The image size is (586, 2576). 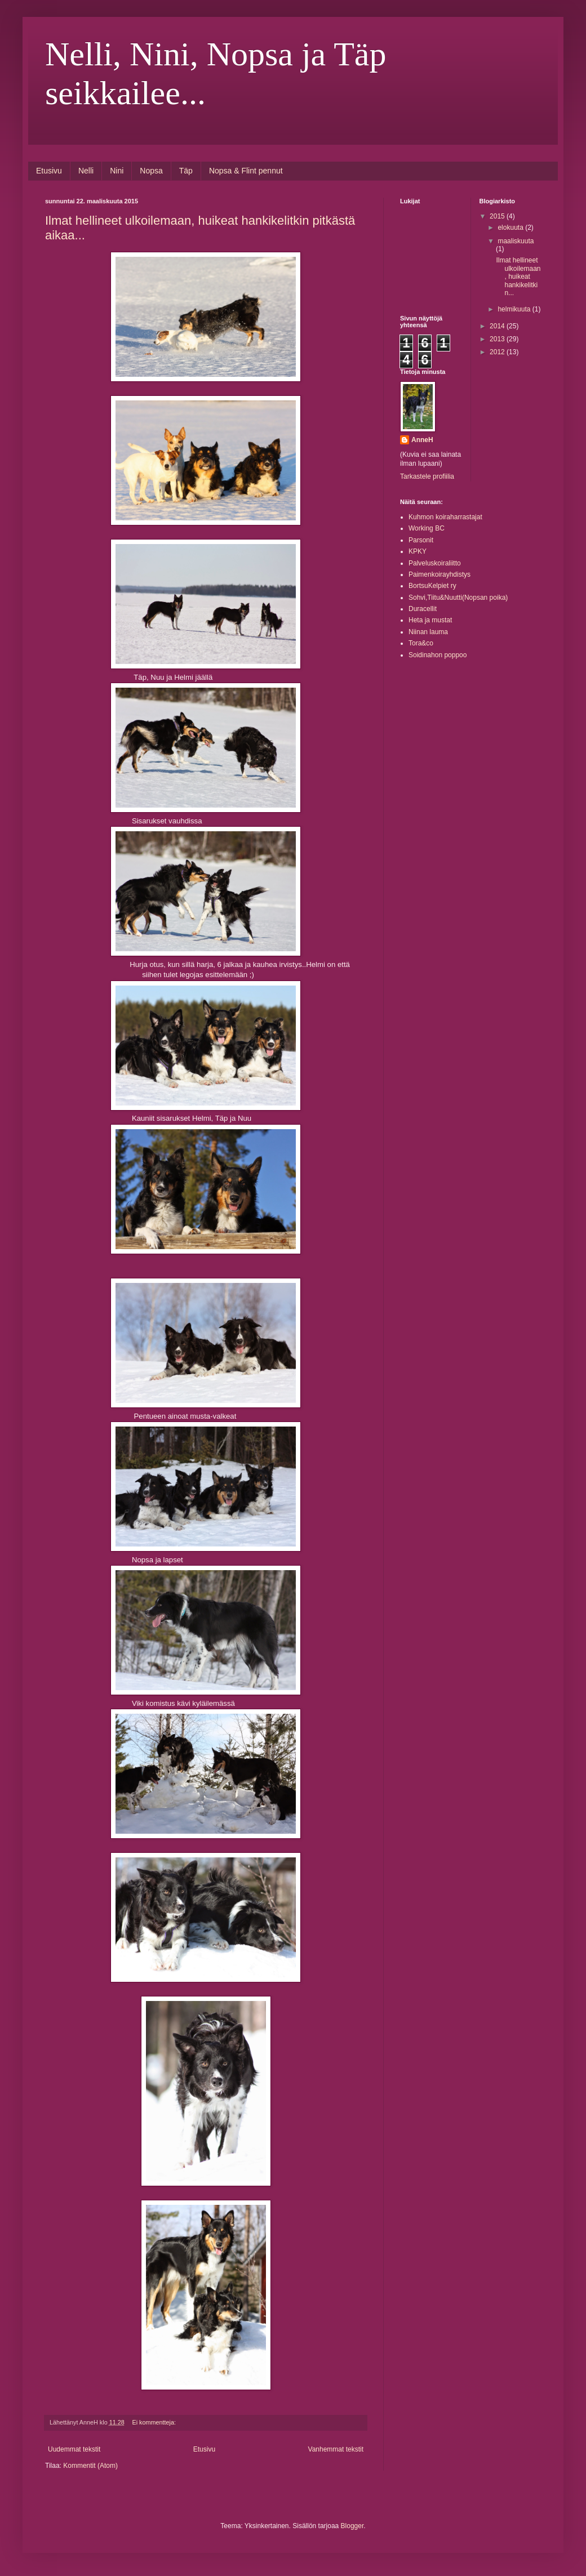 What do you see at coordinates (511, 227) in the screenshot?
I see `elokuuta` at bounding box center [511, 227].